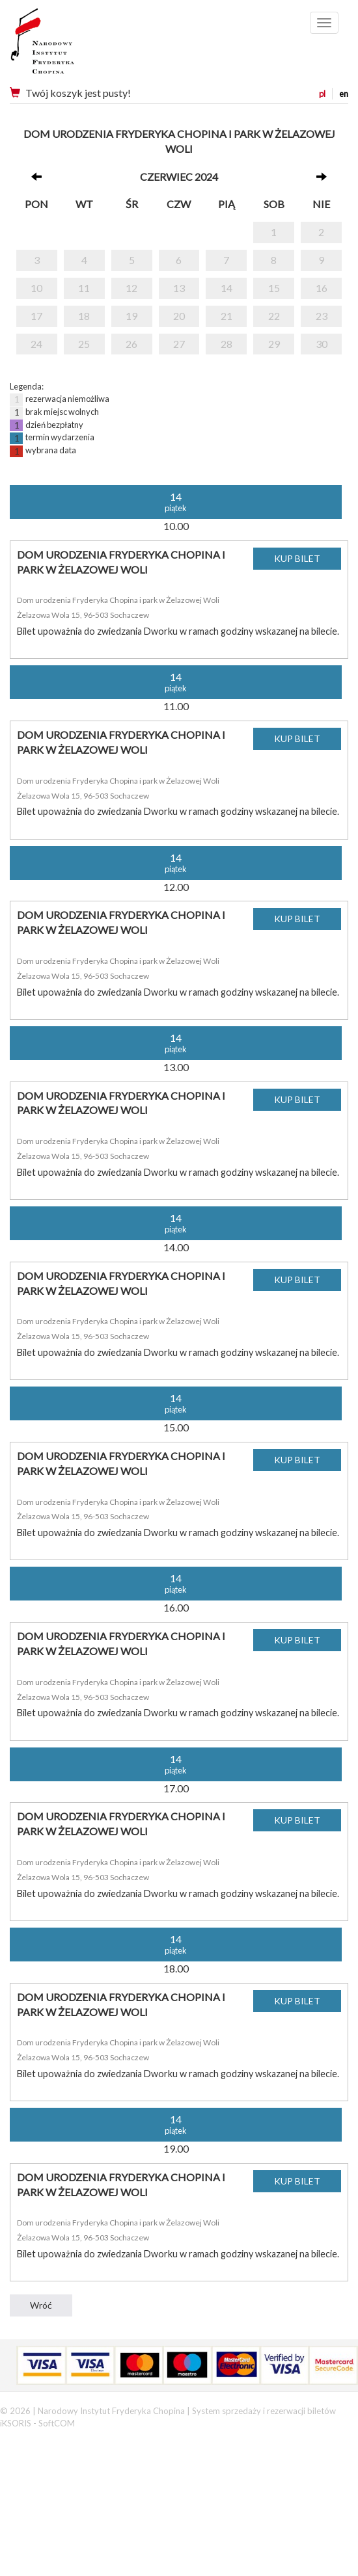  Describe the element at coordinates (179, 344) in the screenshot. I see `27` at that location.